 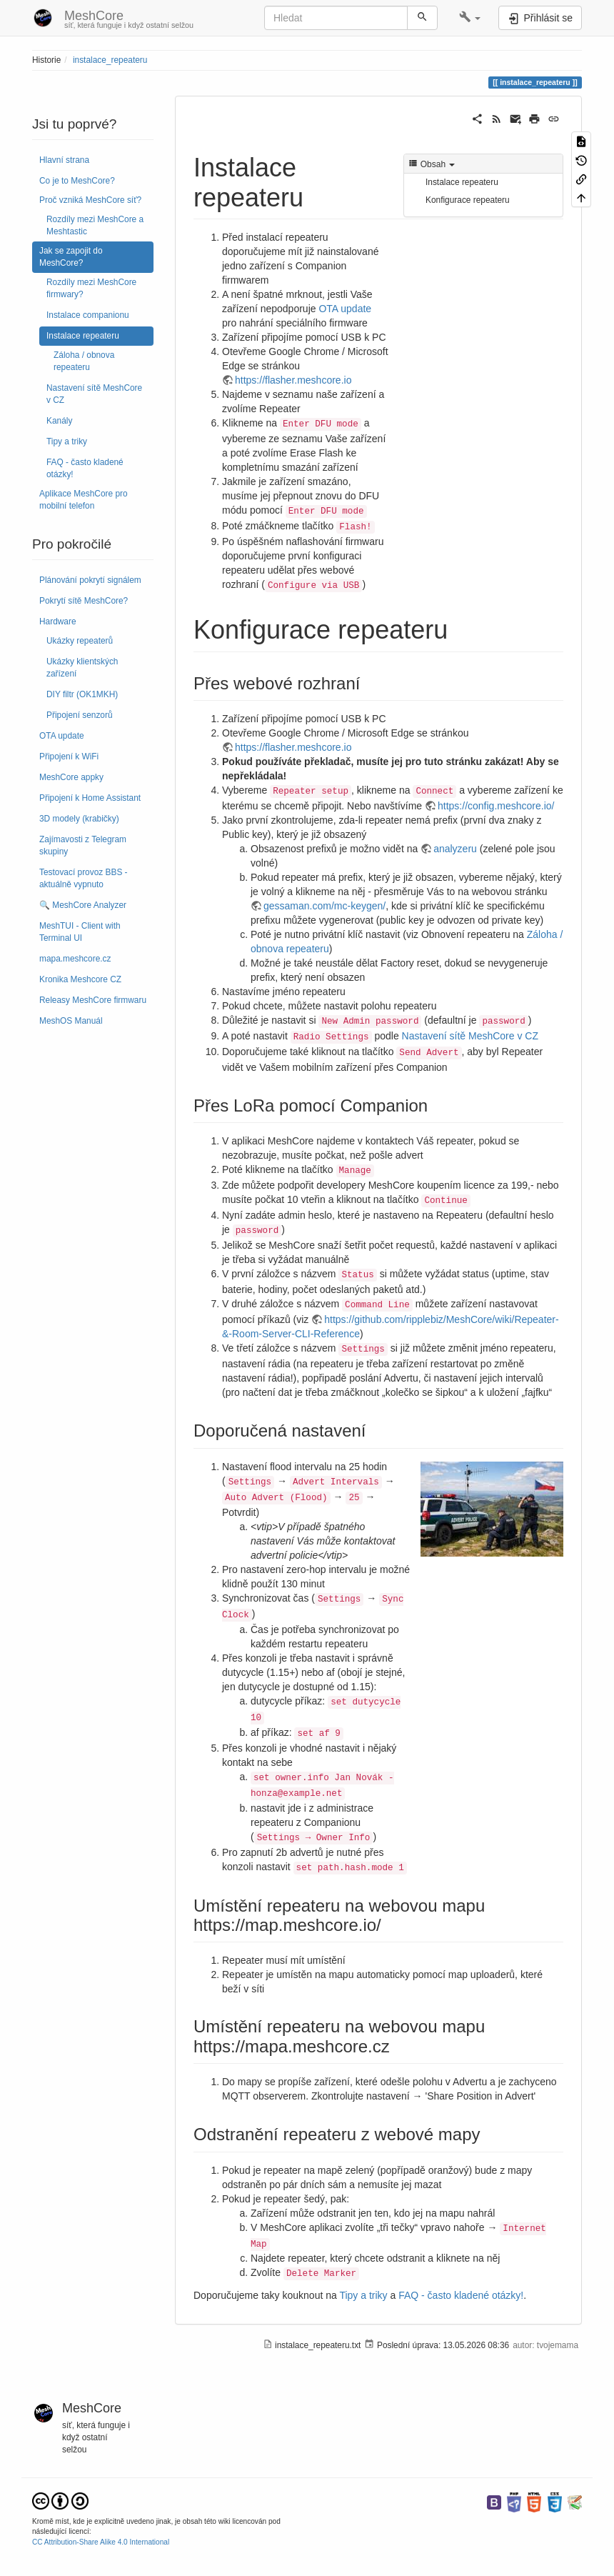 What do you see at coordinates (64, 160) in the screenshot?
I see `Hlavní strana` at bounding box center [64, 160].